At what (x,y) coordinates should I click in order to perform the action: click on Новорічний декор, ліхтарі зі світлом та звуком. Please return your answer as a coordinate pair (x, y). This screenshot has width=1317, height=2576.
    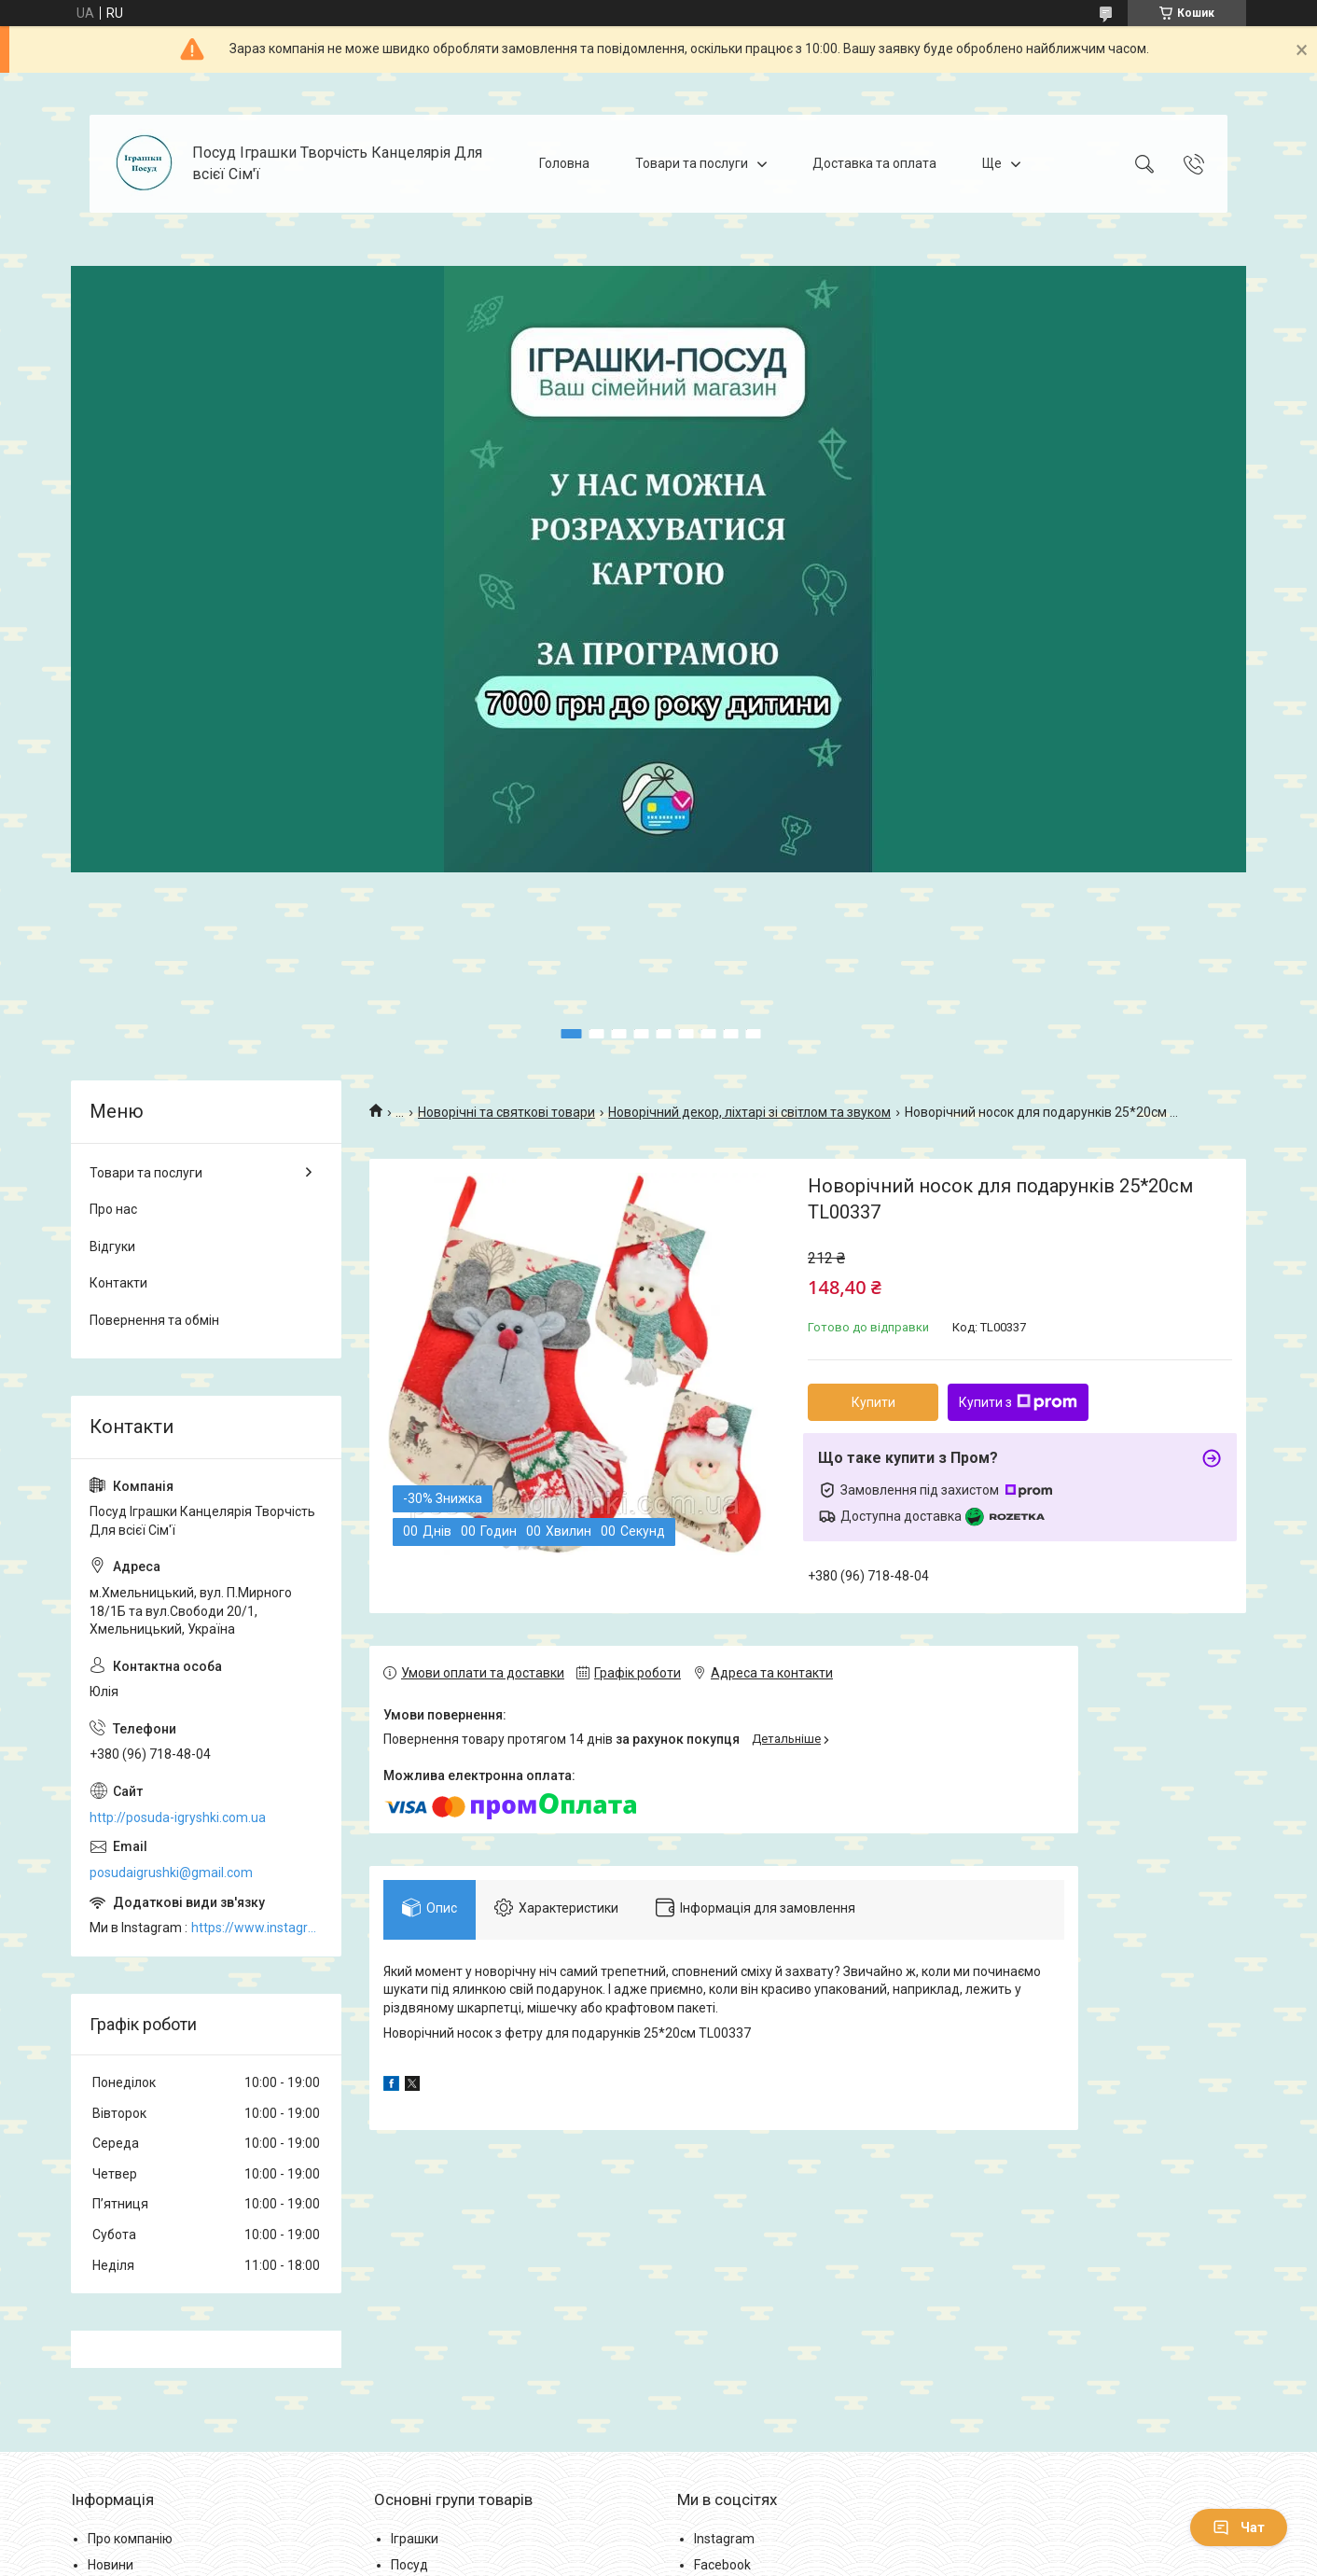
    Looking at the image, I should click on (749, 1112).